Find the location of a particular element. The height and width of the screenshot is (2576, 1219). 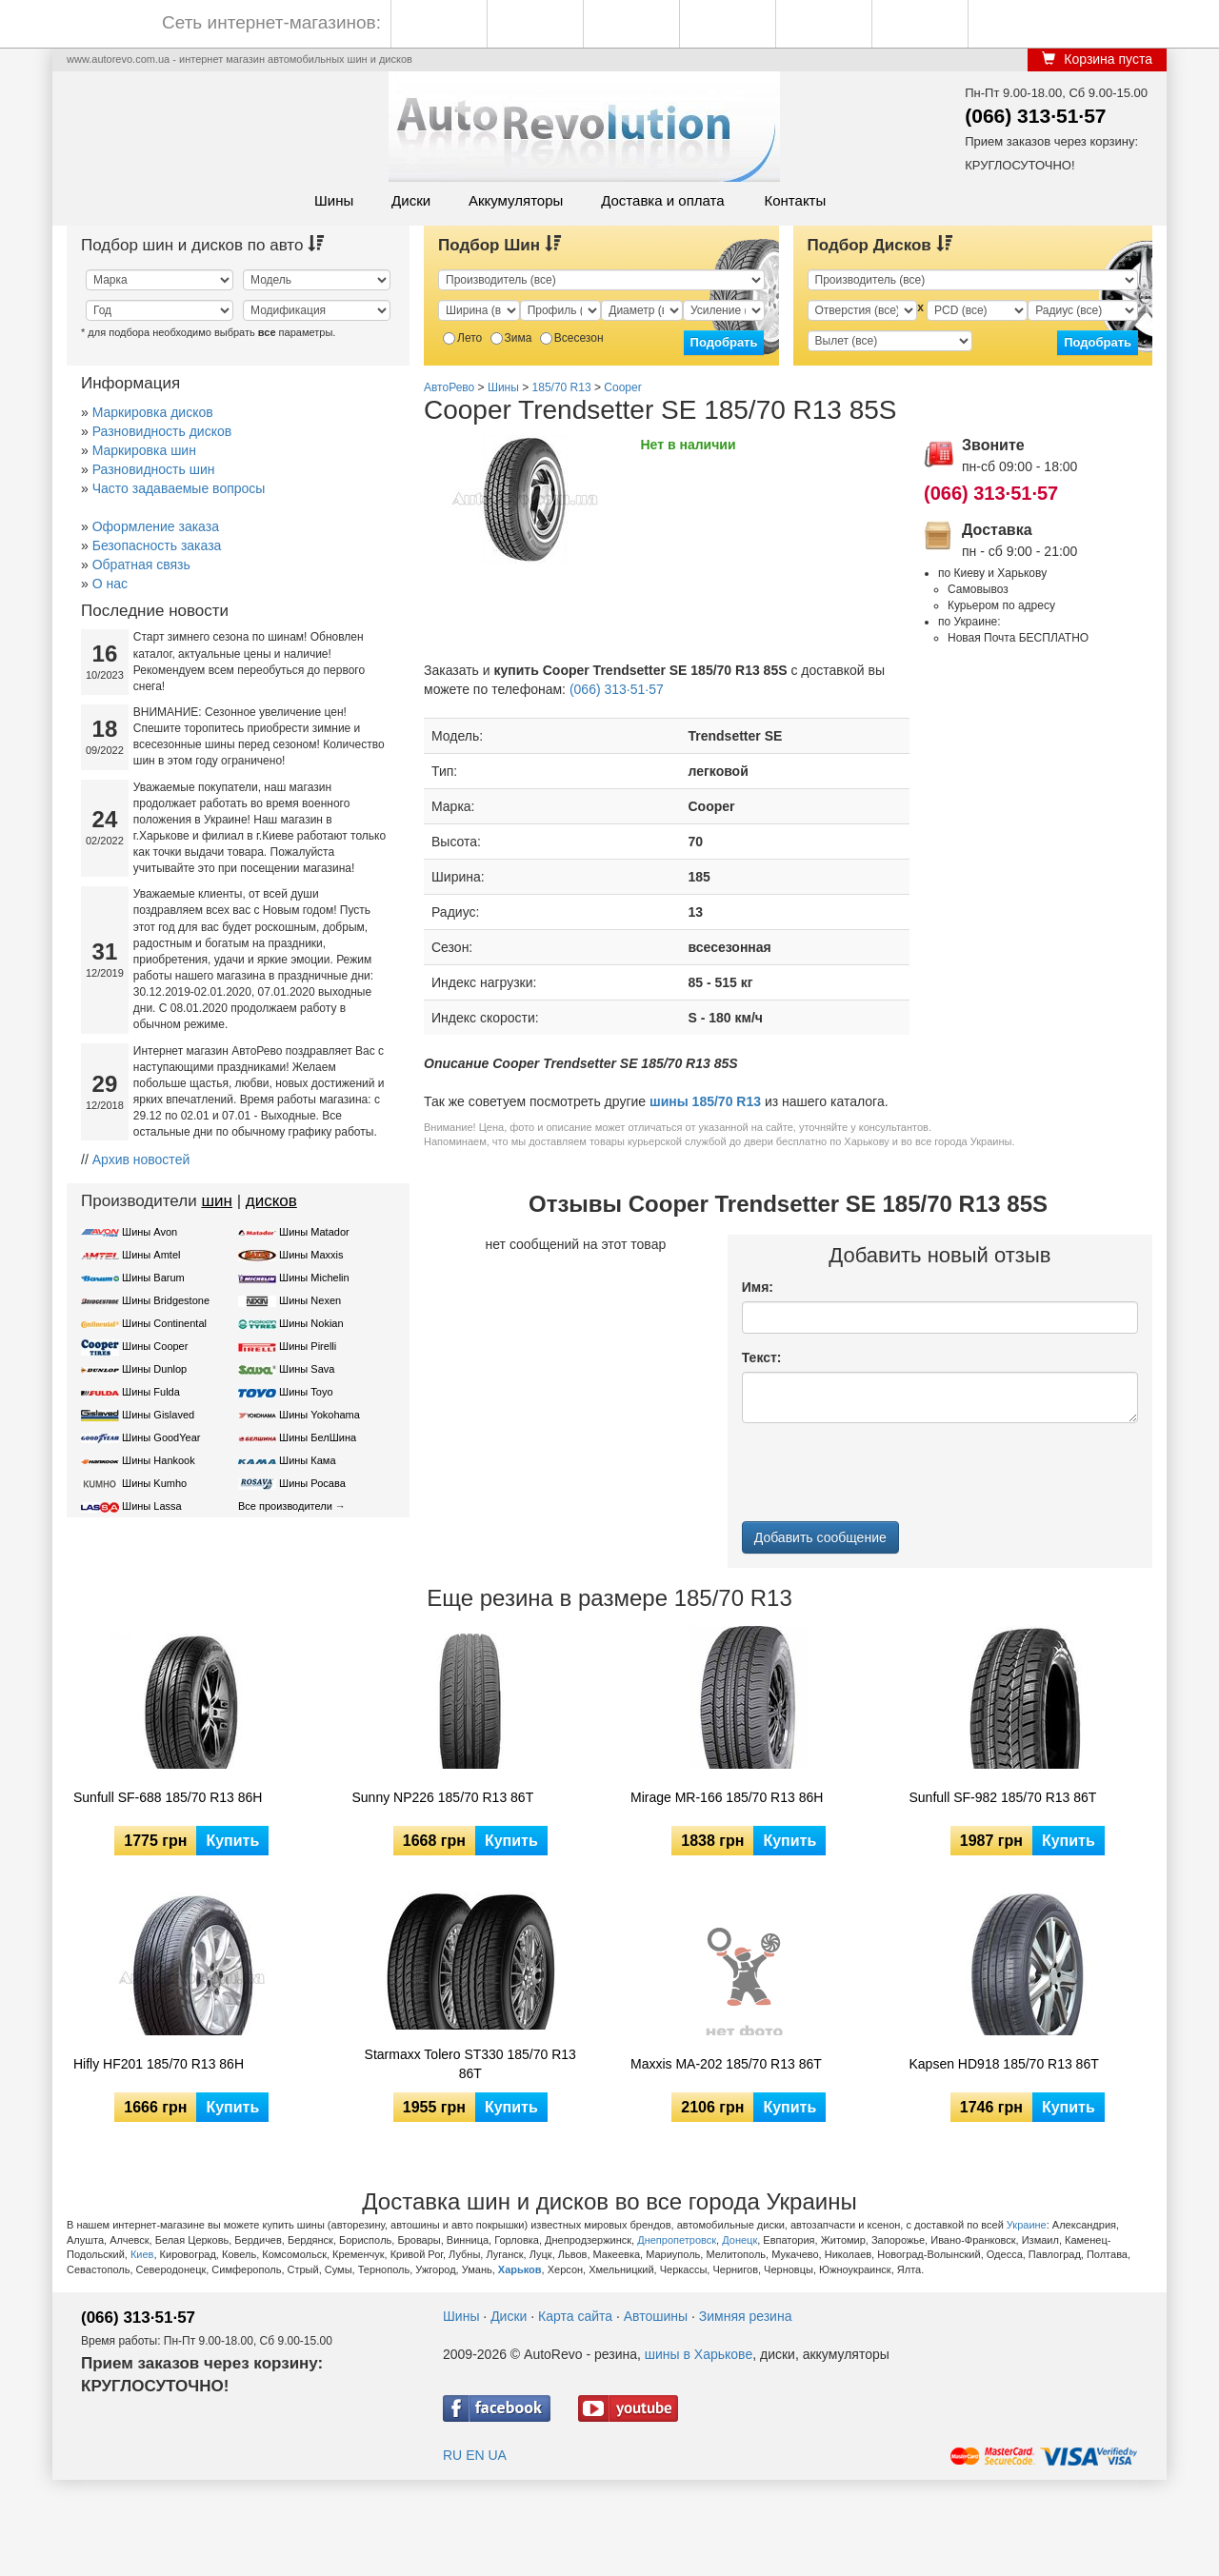

Украине is located at coordinates (1027, 2224).